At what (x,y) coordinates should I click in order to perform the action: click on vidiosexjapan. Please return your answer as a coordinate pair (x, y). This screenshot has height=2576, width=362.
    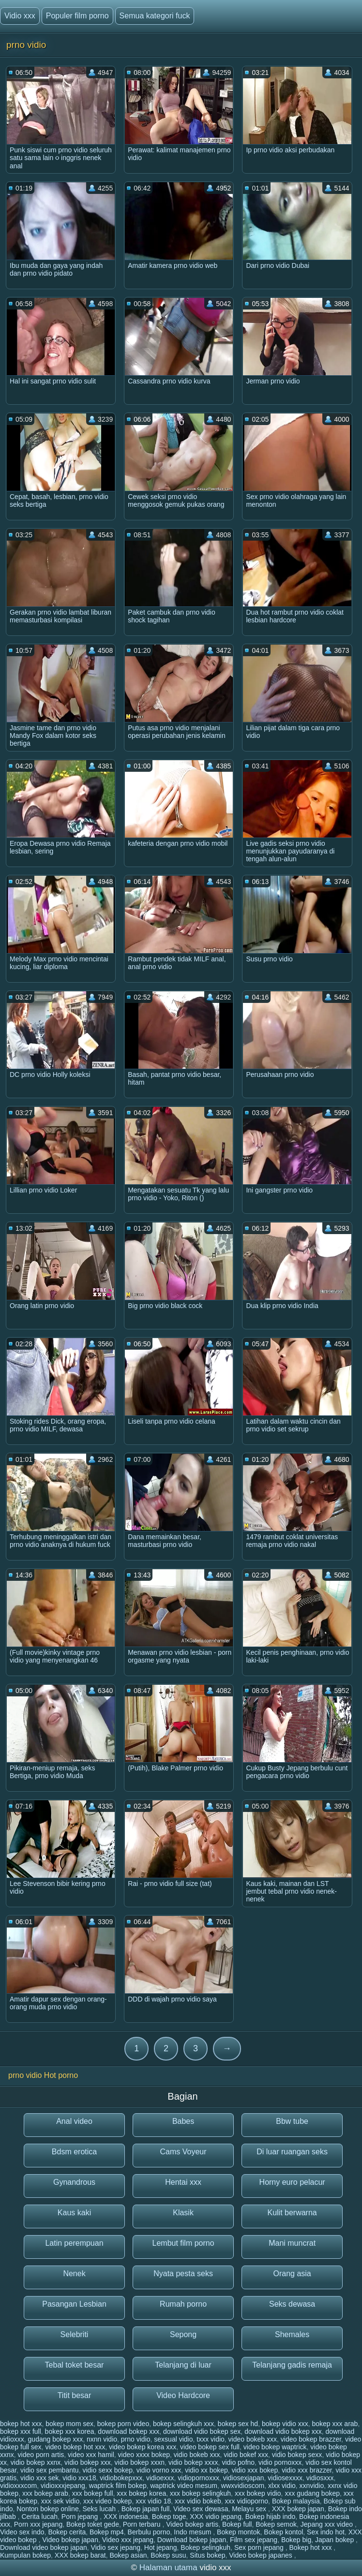
    Looking at the image, I should click on (243, 2478).